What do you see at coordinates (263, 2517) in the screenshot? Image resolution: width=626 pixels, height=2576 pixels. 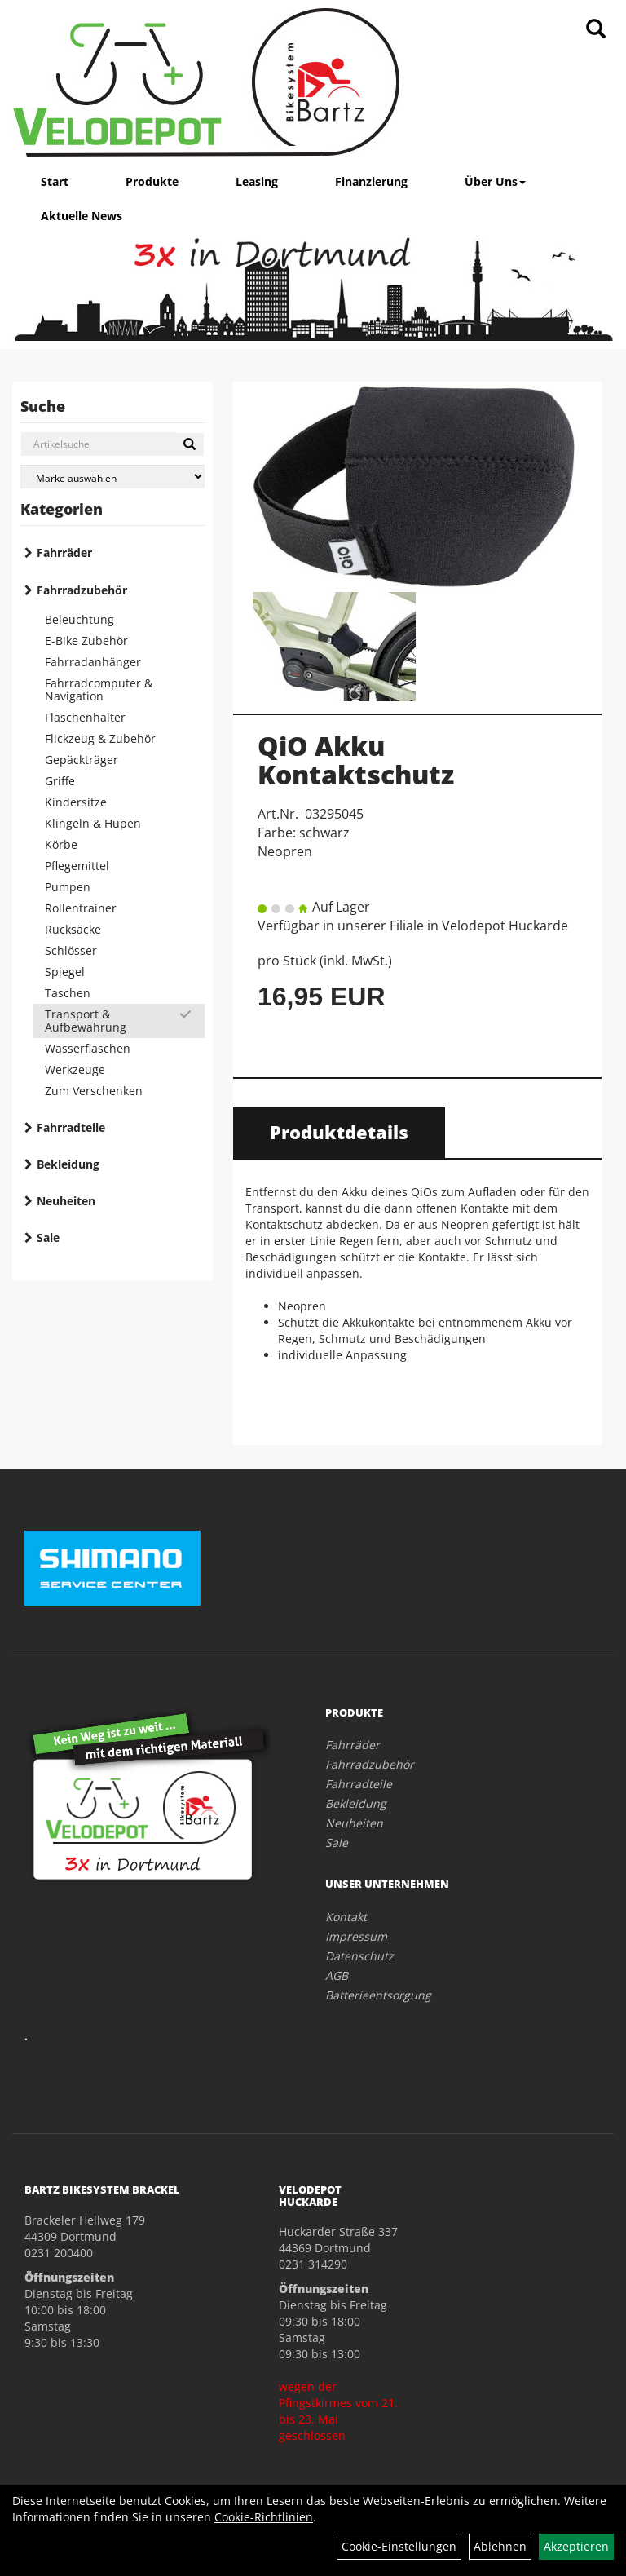 I see `Cookie-Richtlinien` at bounding box center [263, 2517].